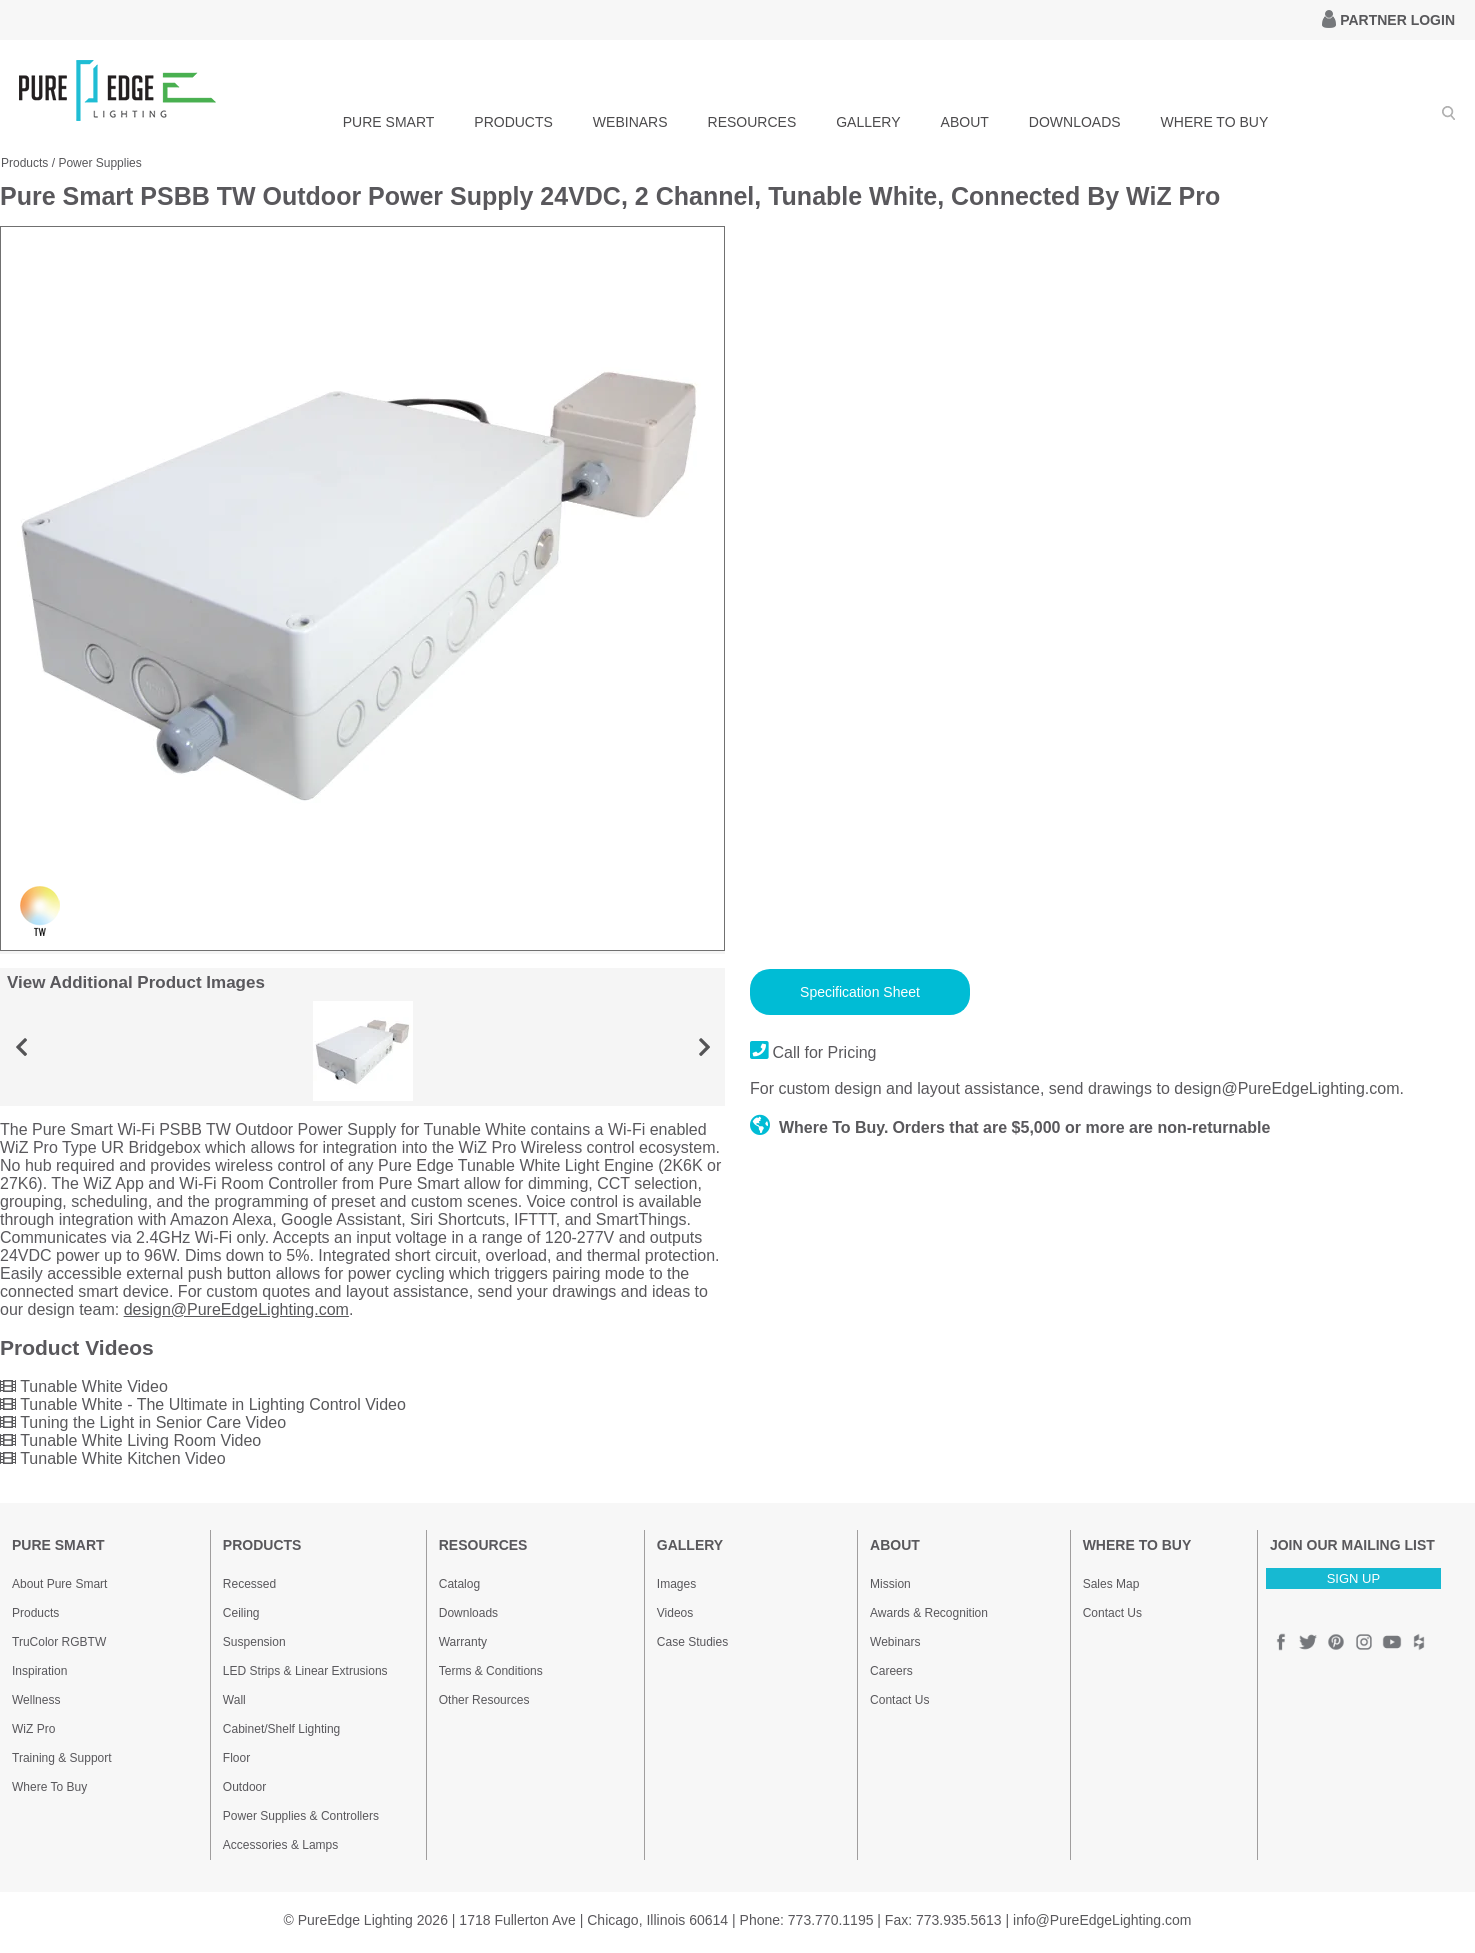 This screenshot has width=1475, height=1953. I want to click on DOWNLOADS, so click(1075, 122).